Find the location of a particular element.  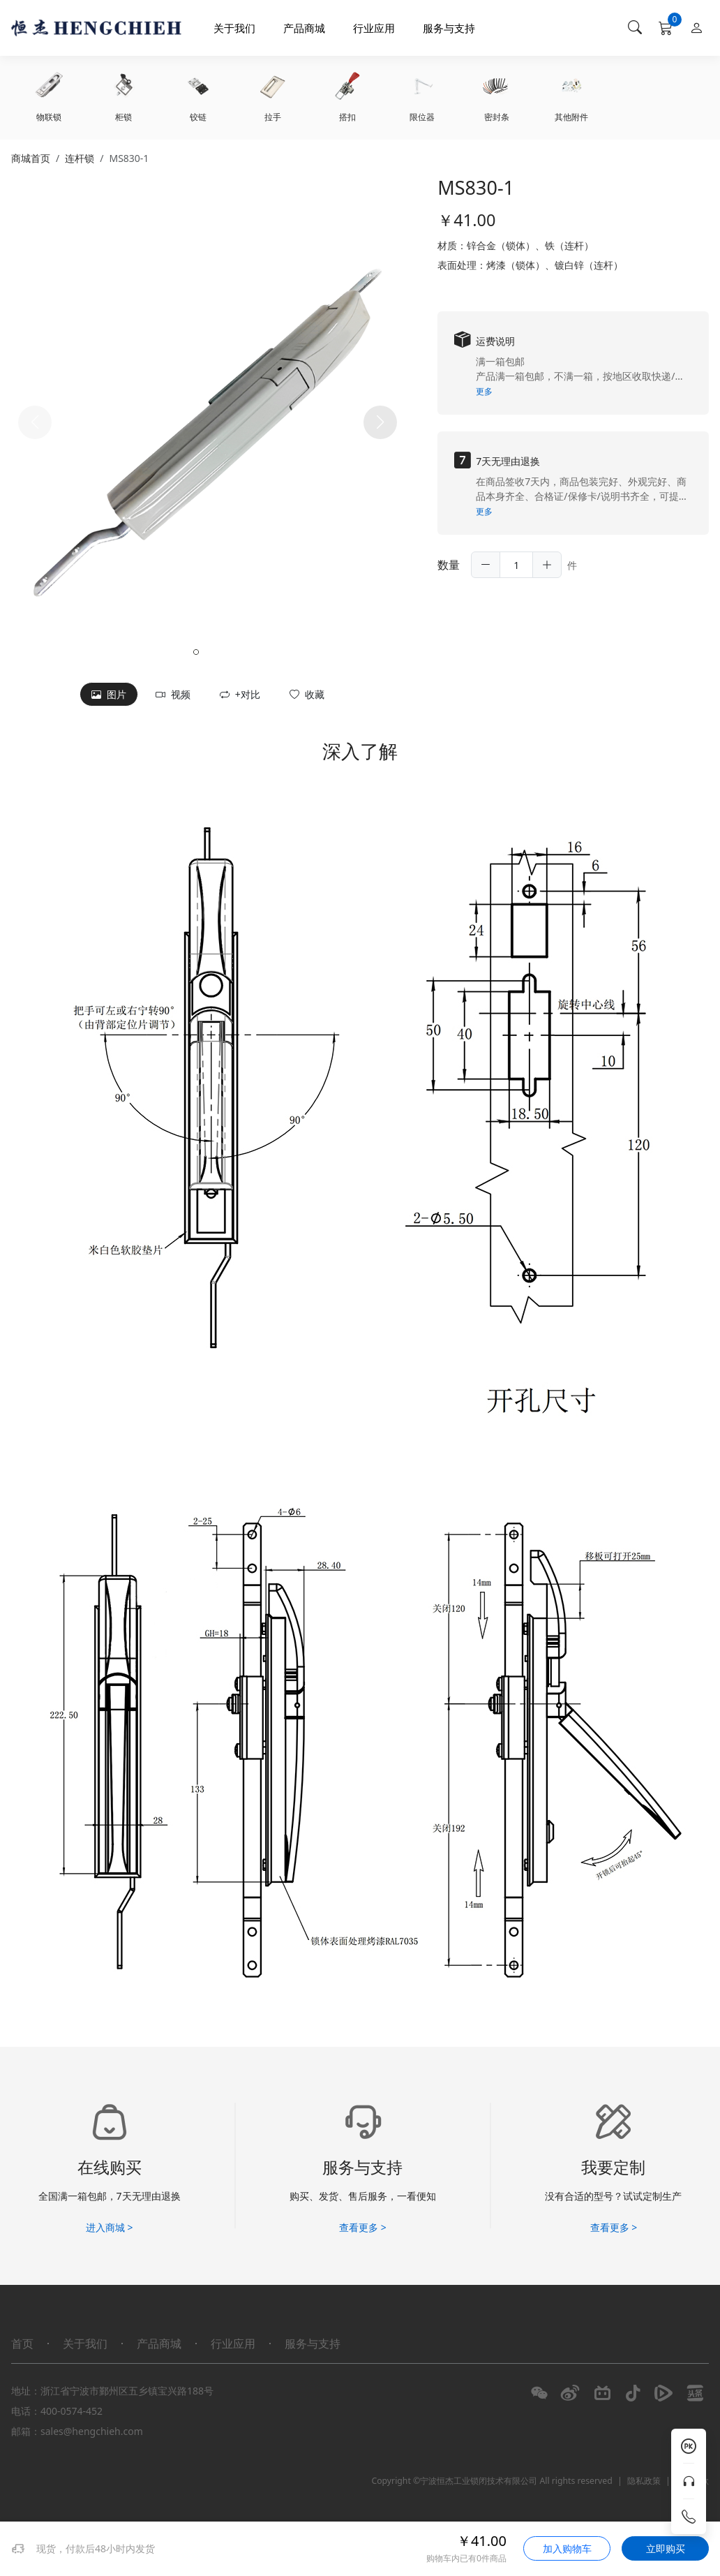

首页 is located at coordinates (22, 2343).